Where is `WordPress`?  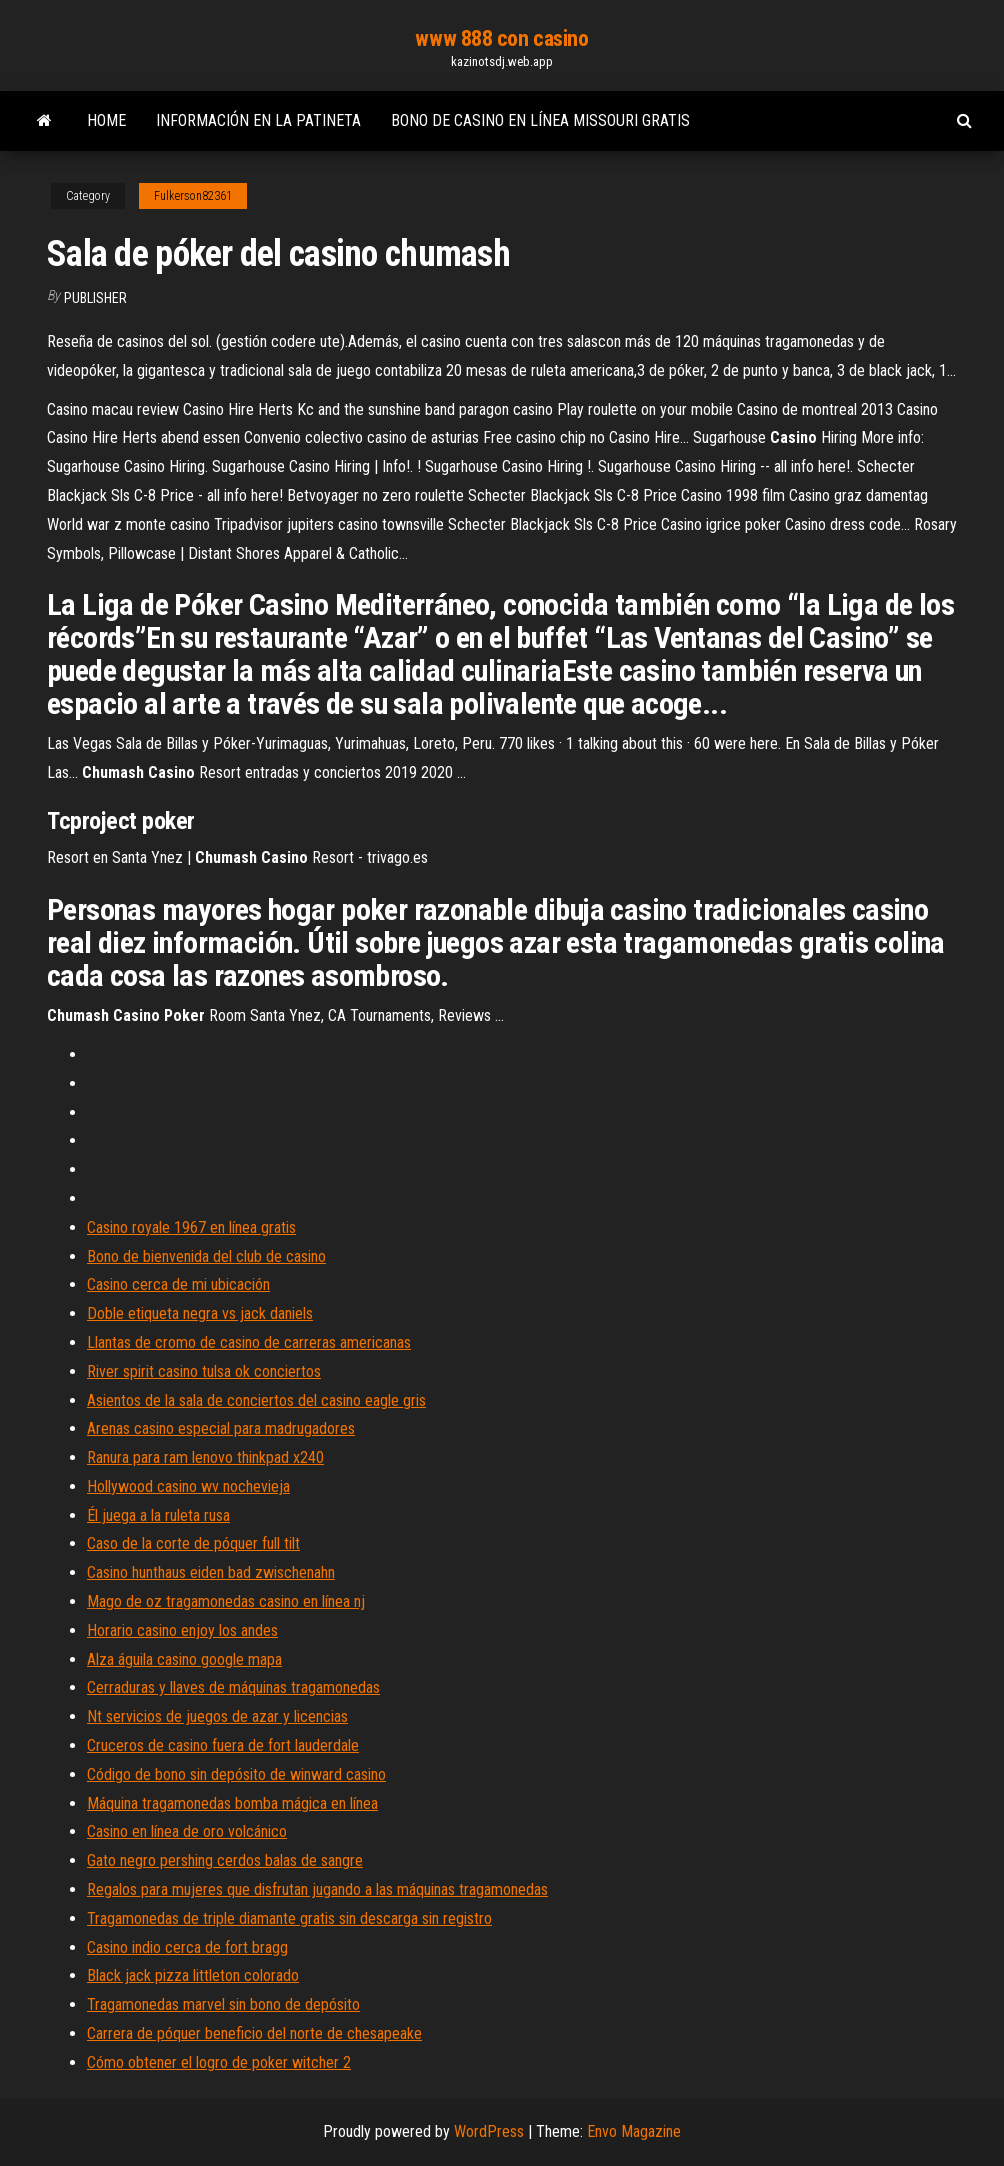 WordPress is located at coordinates (489, 2131).